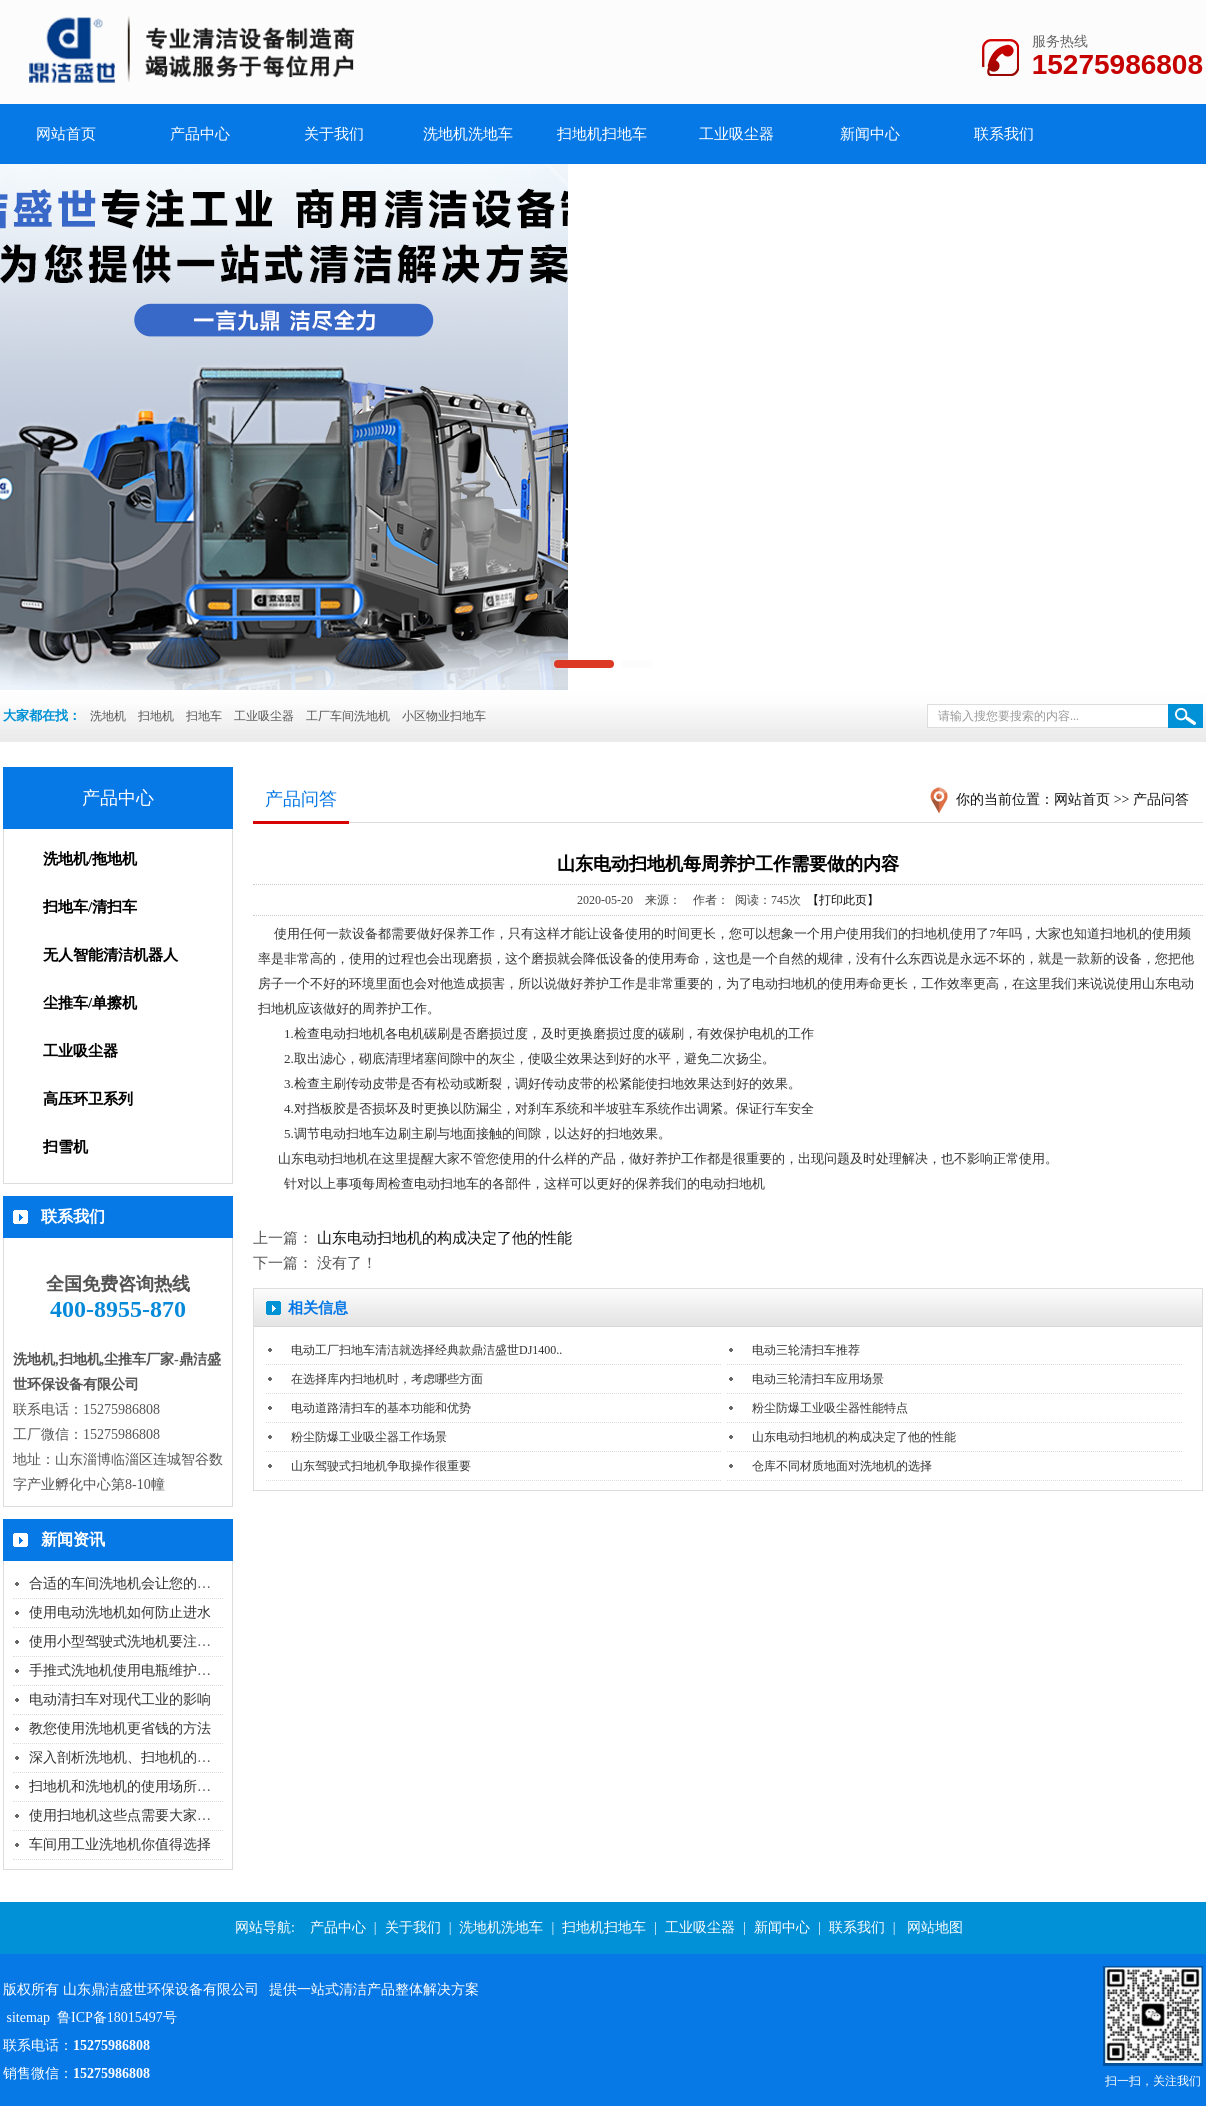 This screenshot has width=1206, height=2106. Describe the element at coordinates (130, 1583) in the screenshot. I see `合适的车间洗地机会让您的工作..` at that location.